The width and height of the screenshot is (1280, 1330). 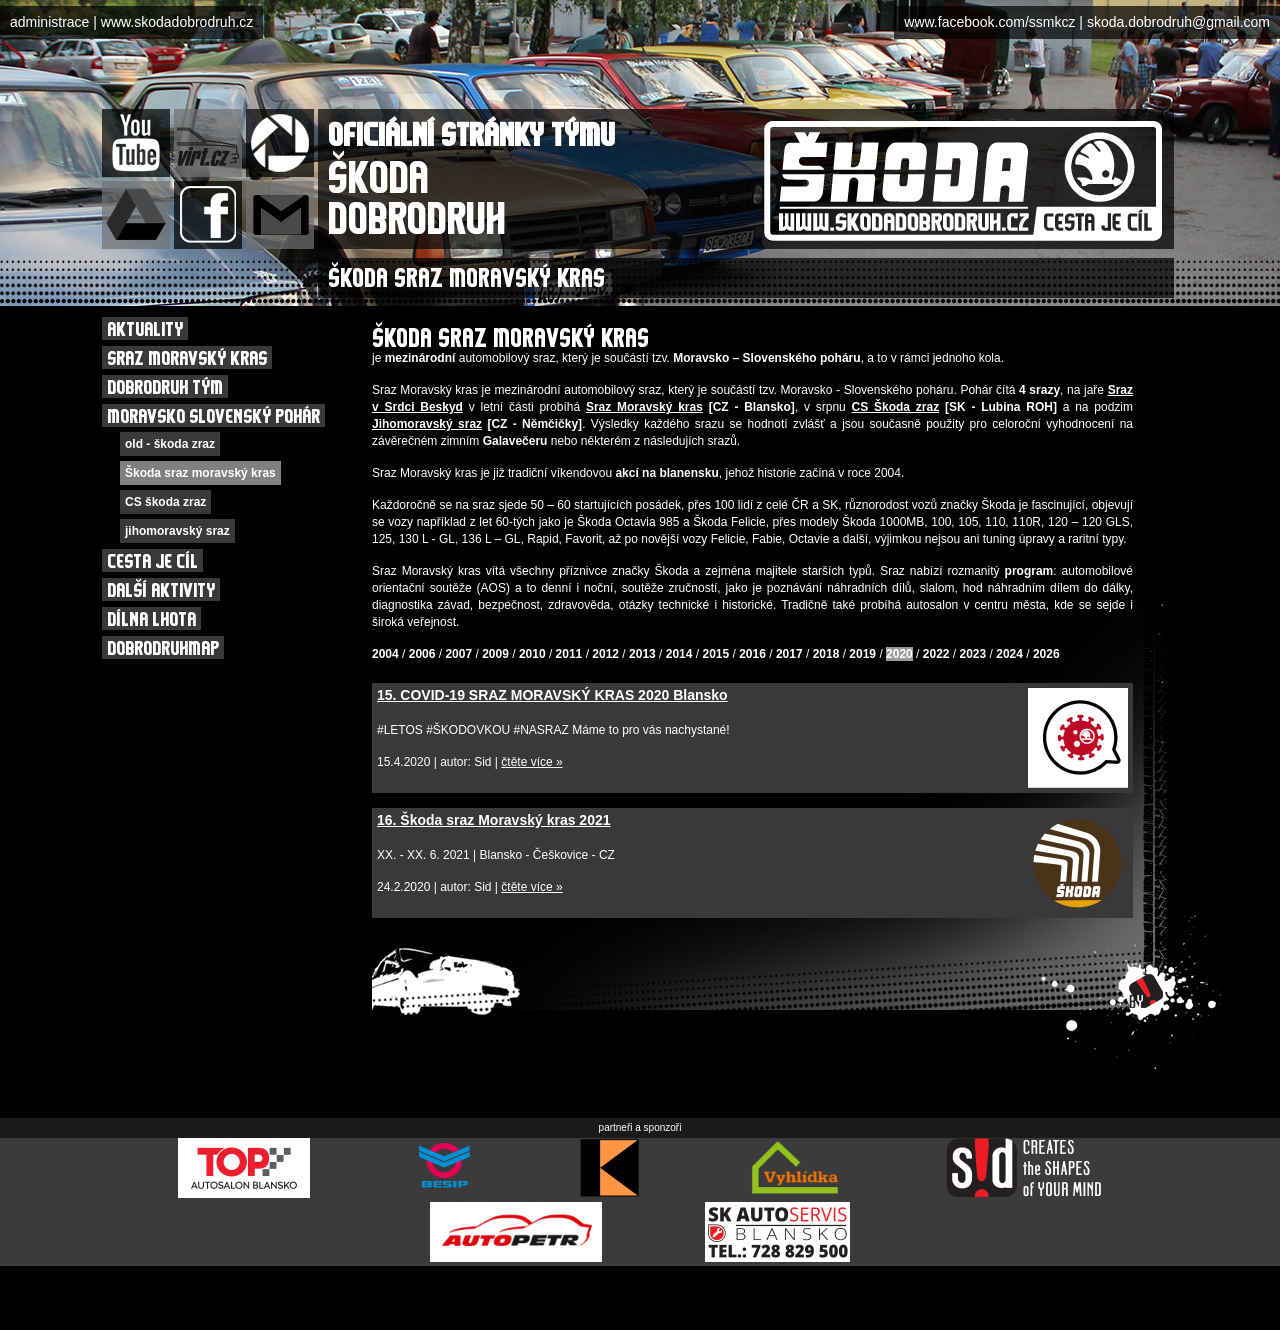 I want to click on 2009, so click(x=495, y=654).